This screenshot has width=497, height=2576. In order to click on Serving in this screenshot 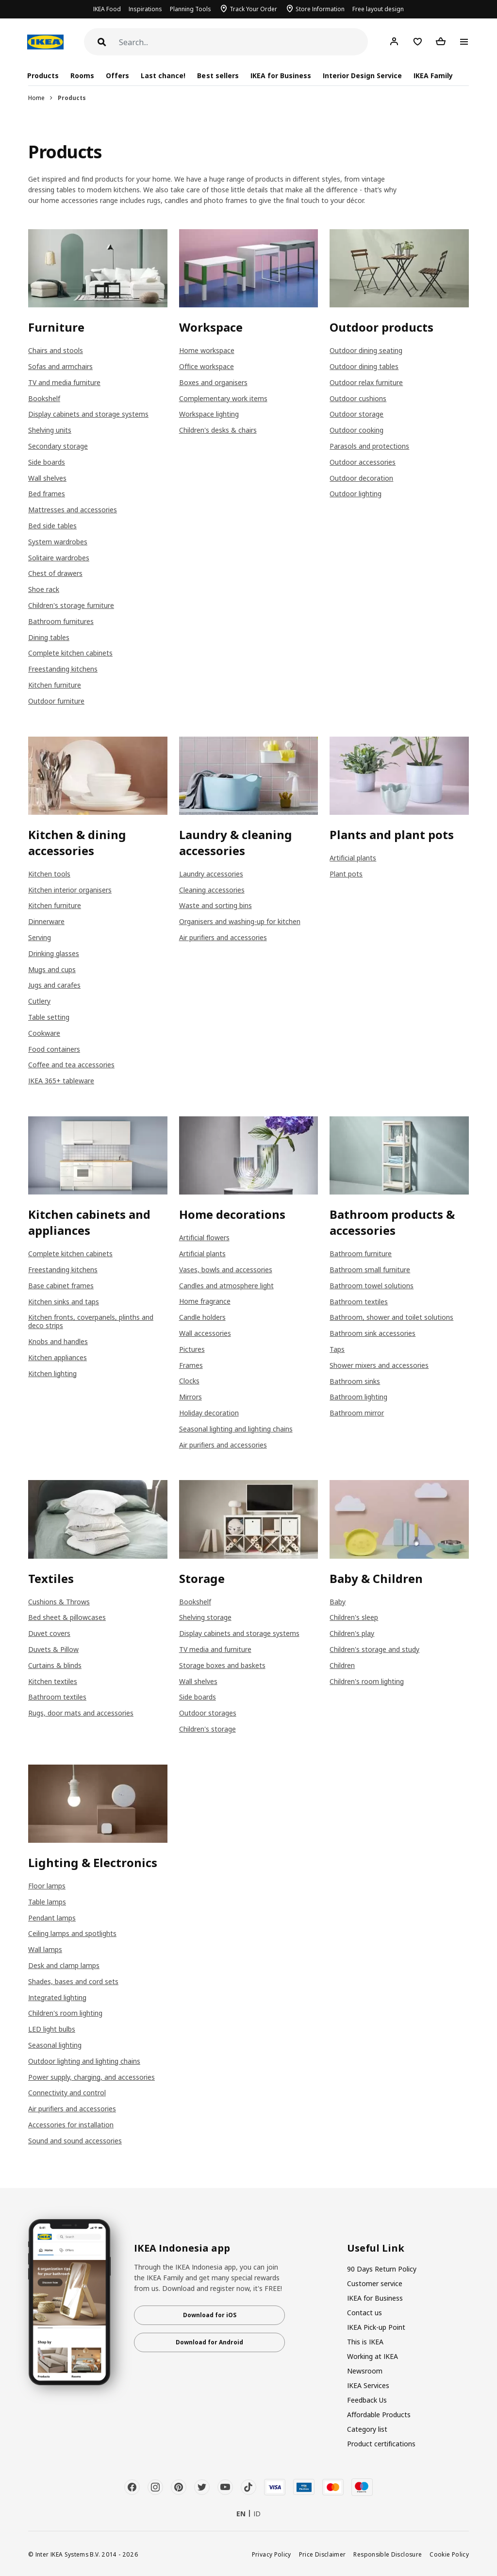, I will do `click(39, 937)`.